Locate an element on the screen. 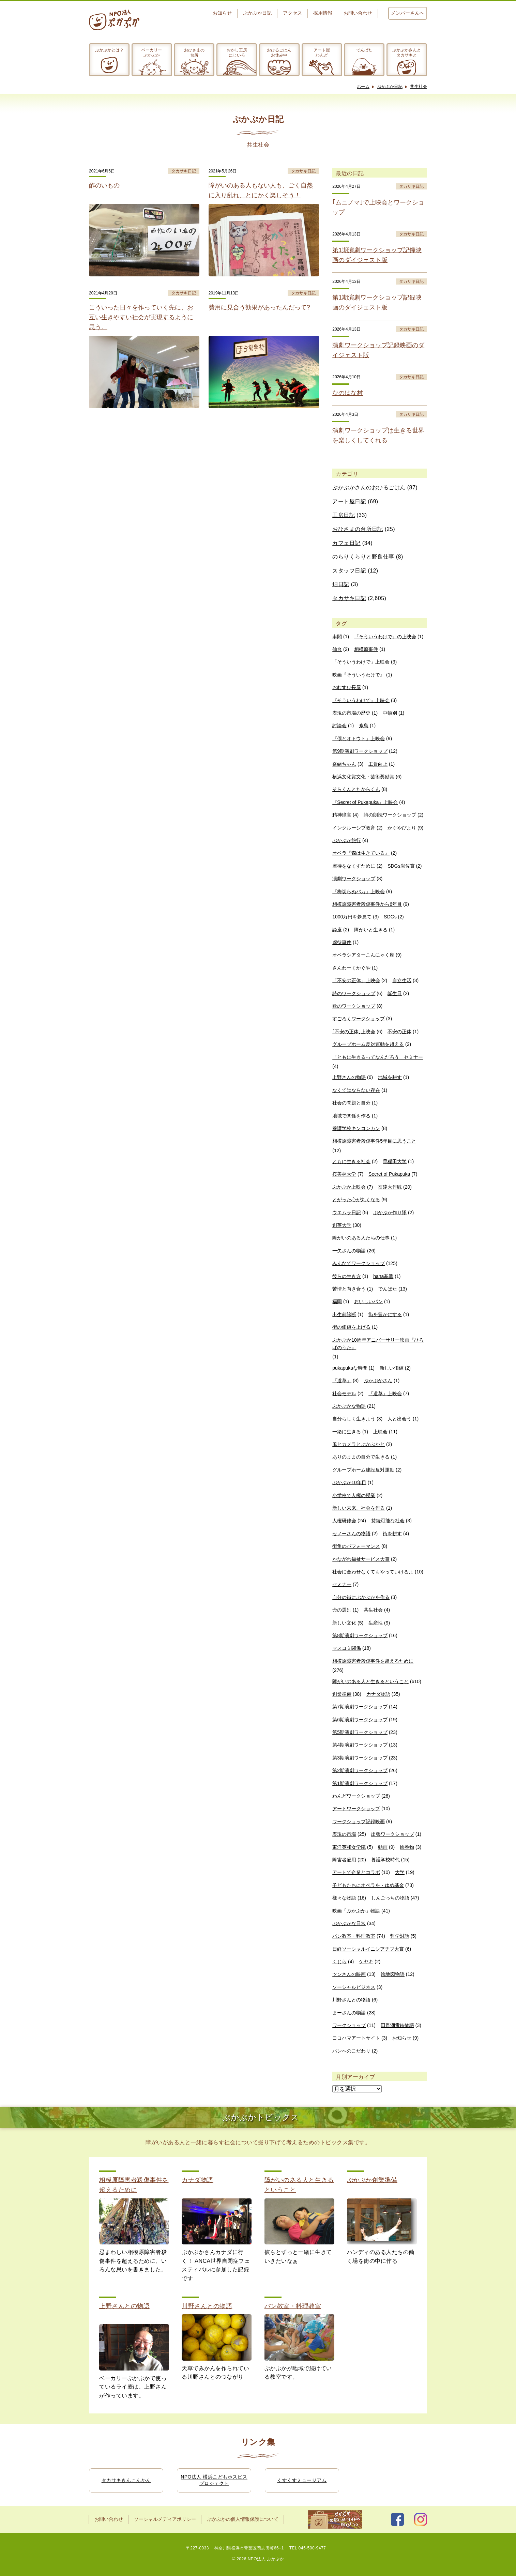 The image size is (516, 2576). ありのままの自分で生きる is located at coordinates (361, 1457).